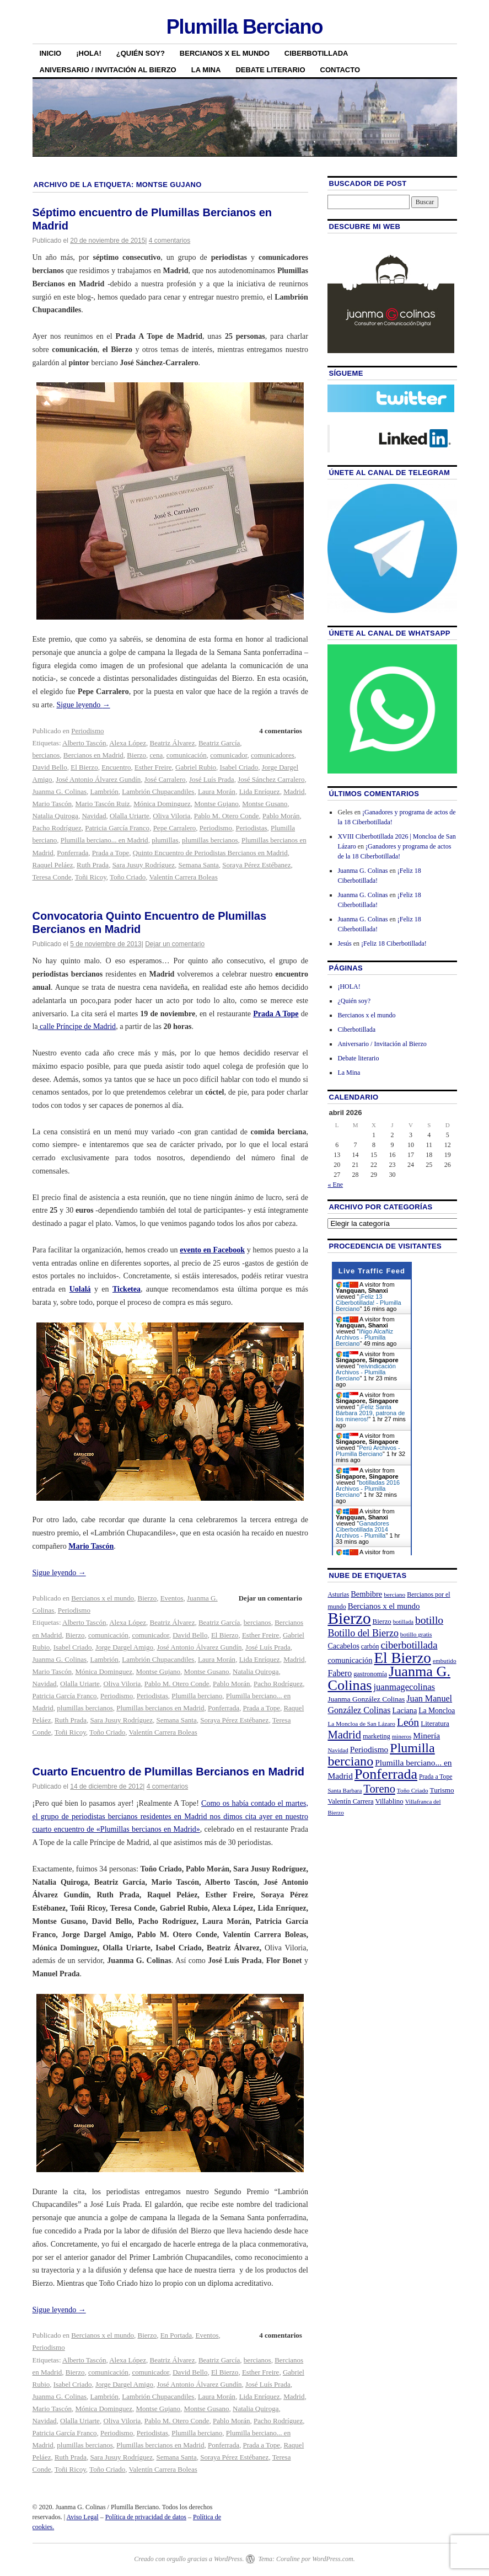 This screenshot has height=2576, width=489. What do you see at coordinates (84, 767) in the screenshot?
I see `El Bierzo` at bounding box center [84, 767].